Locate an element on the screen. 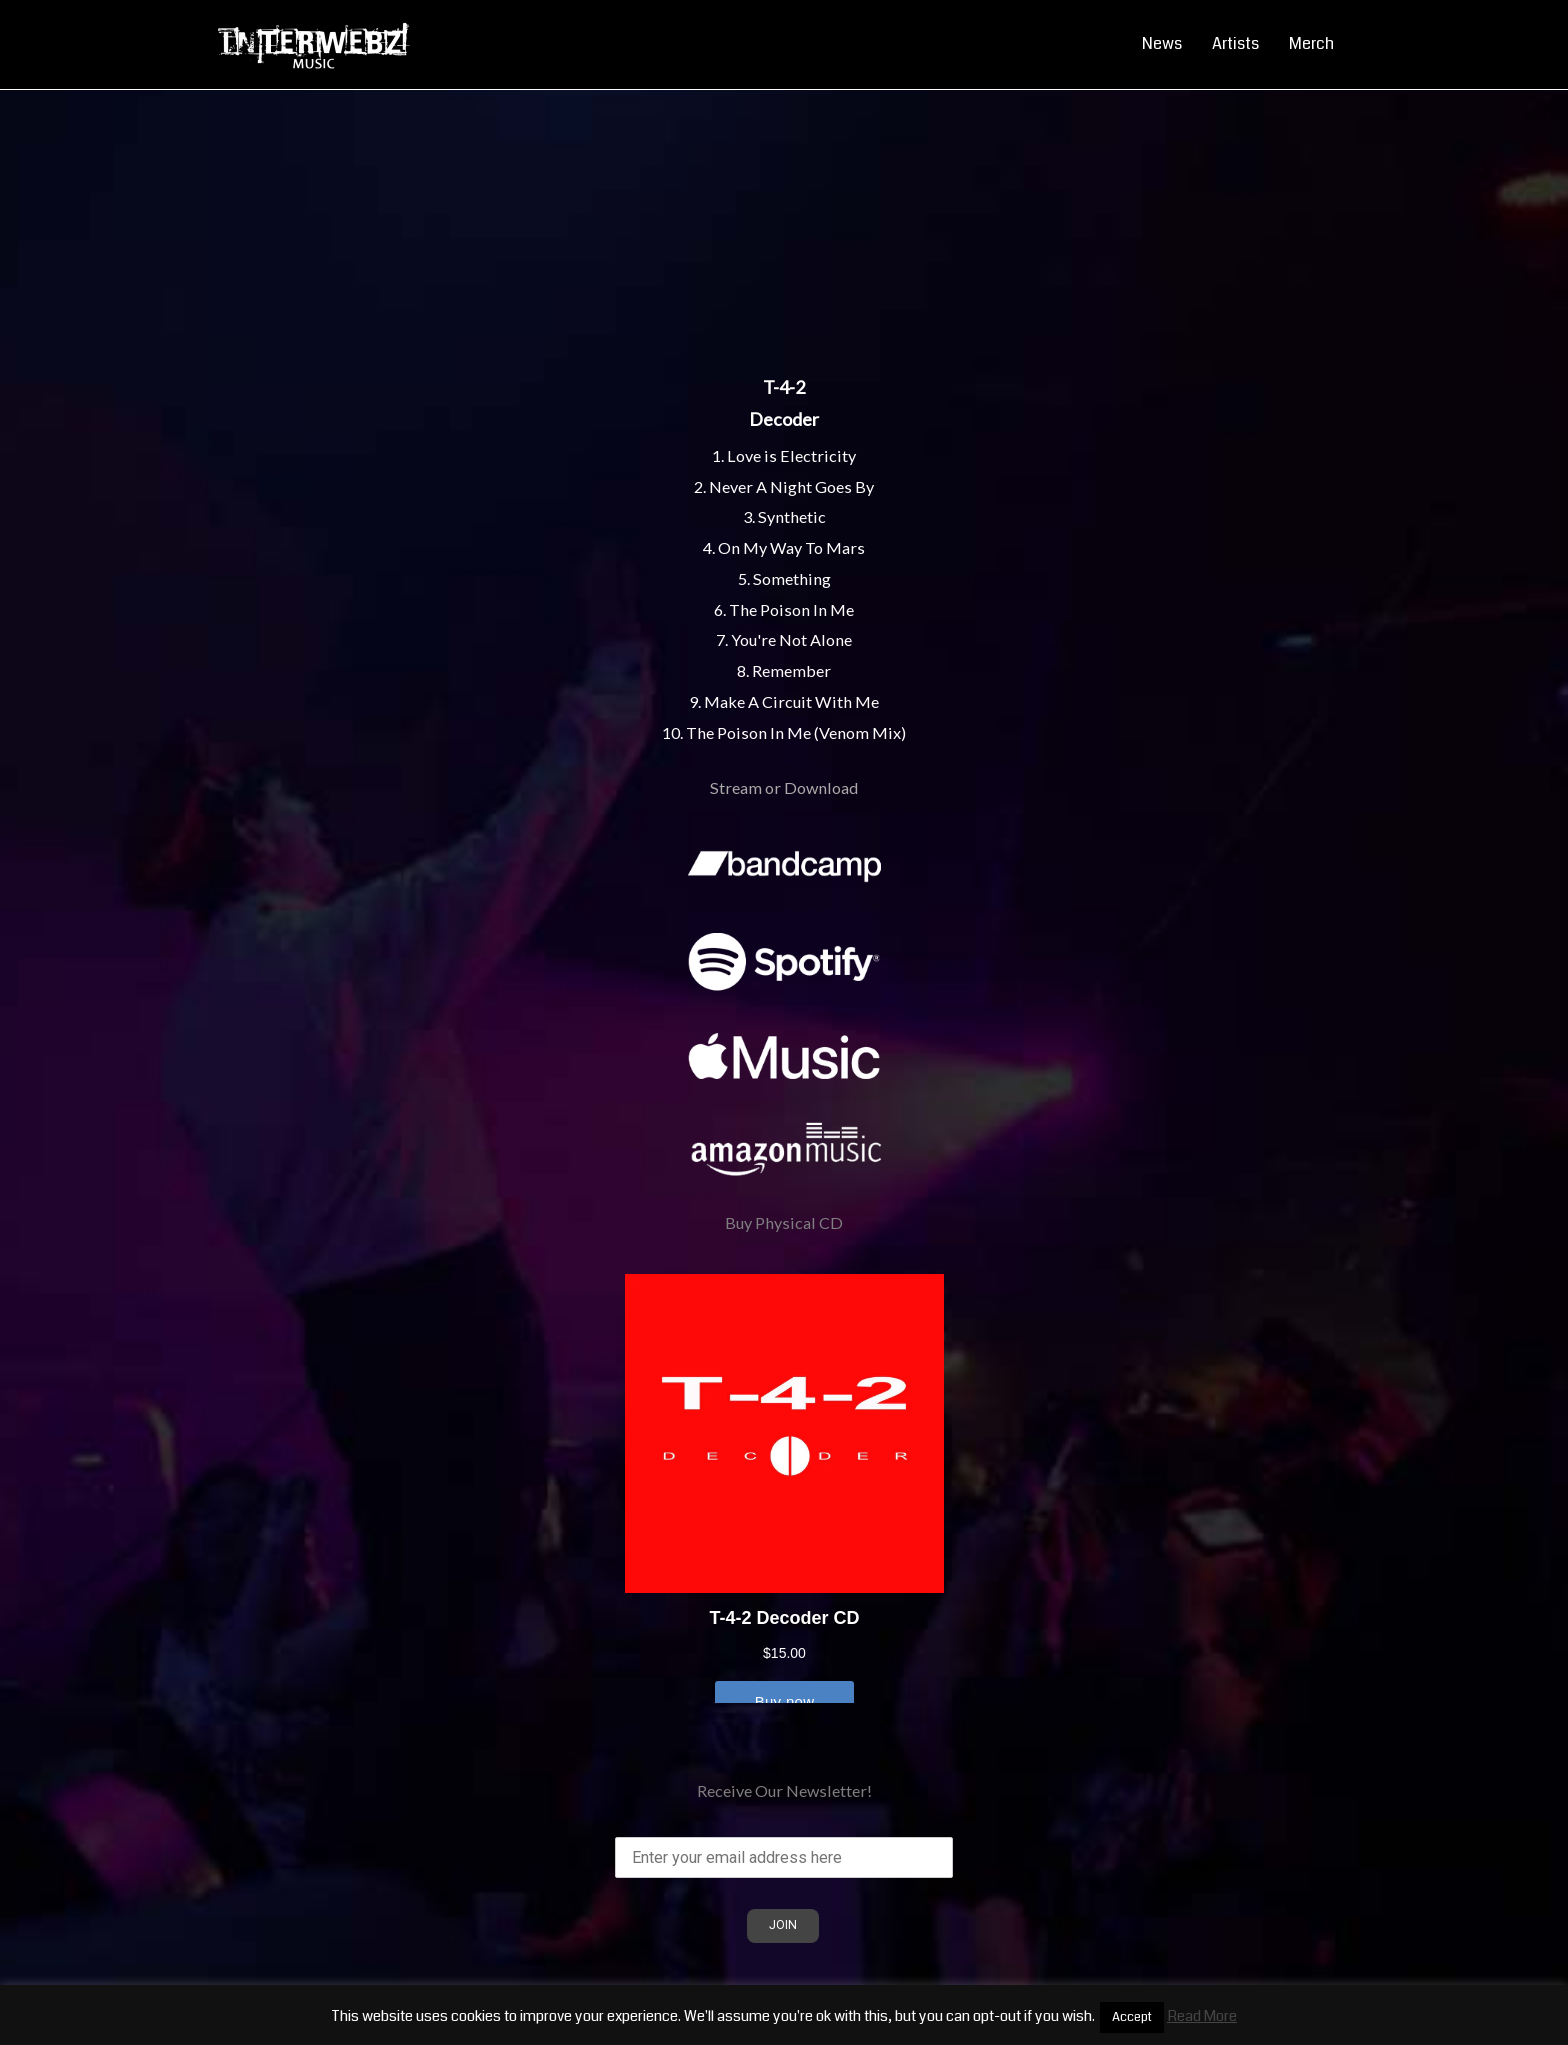 The width and height of the screenshot is (1568, 2045). T-4-2 is located at coordinates (784, 387).